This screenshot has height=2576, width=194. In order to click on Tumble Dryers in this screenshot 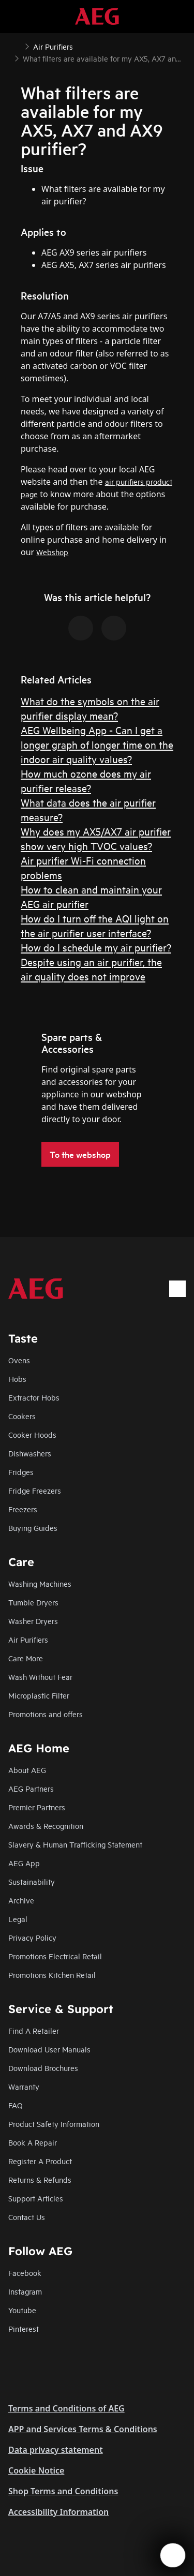, I will do `click(33, 1602)`.